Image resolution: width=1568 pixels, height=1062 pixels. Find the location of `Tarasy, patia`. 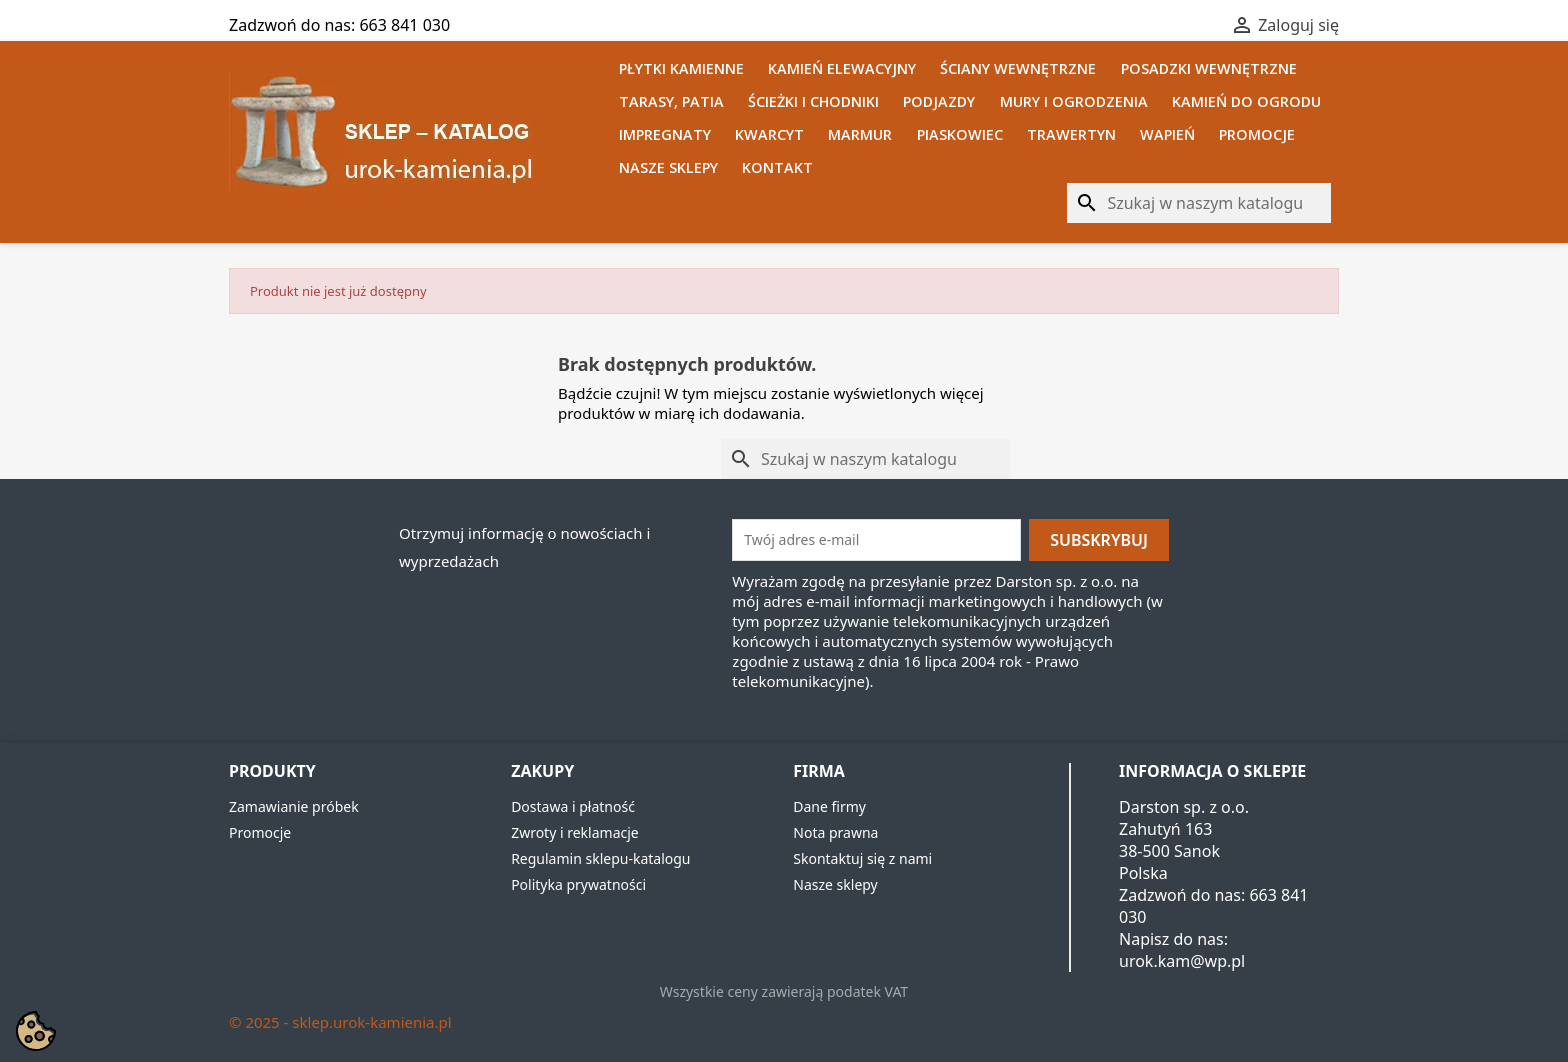

Tarasy, patia is located at coordinates (671, 101).